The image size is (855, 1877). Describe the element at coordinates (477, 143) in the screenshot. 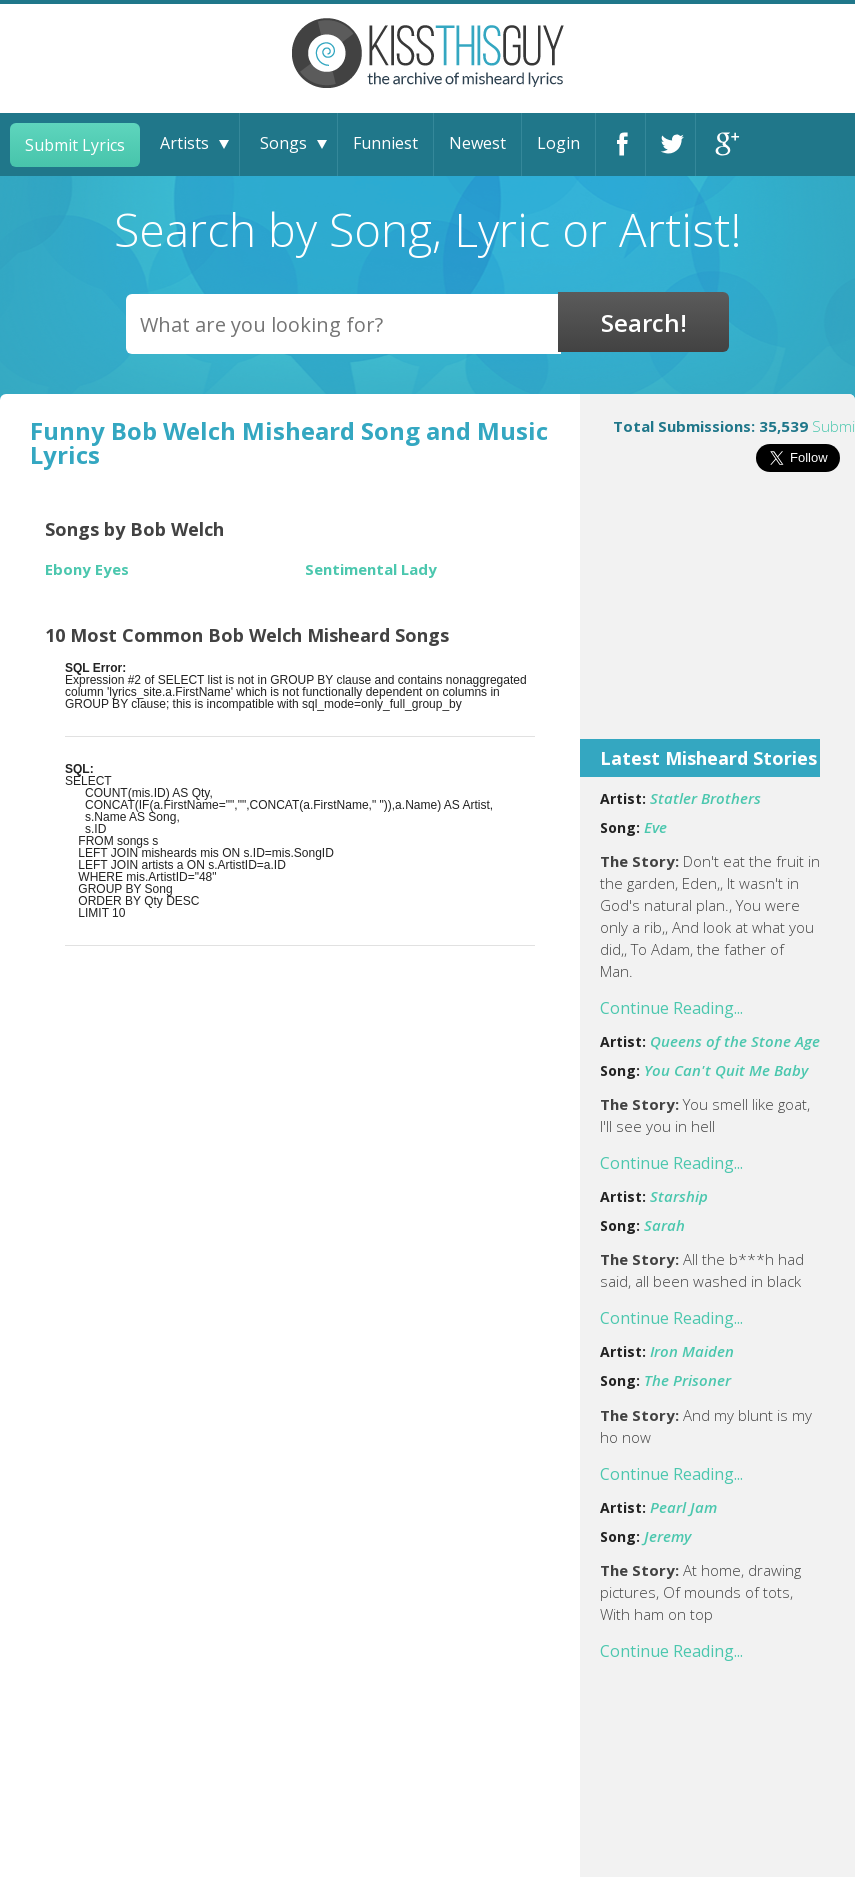

I see `Newest` at that location.